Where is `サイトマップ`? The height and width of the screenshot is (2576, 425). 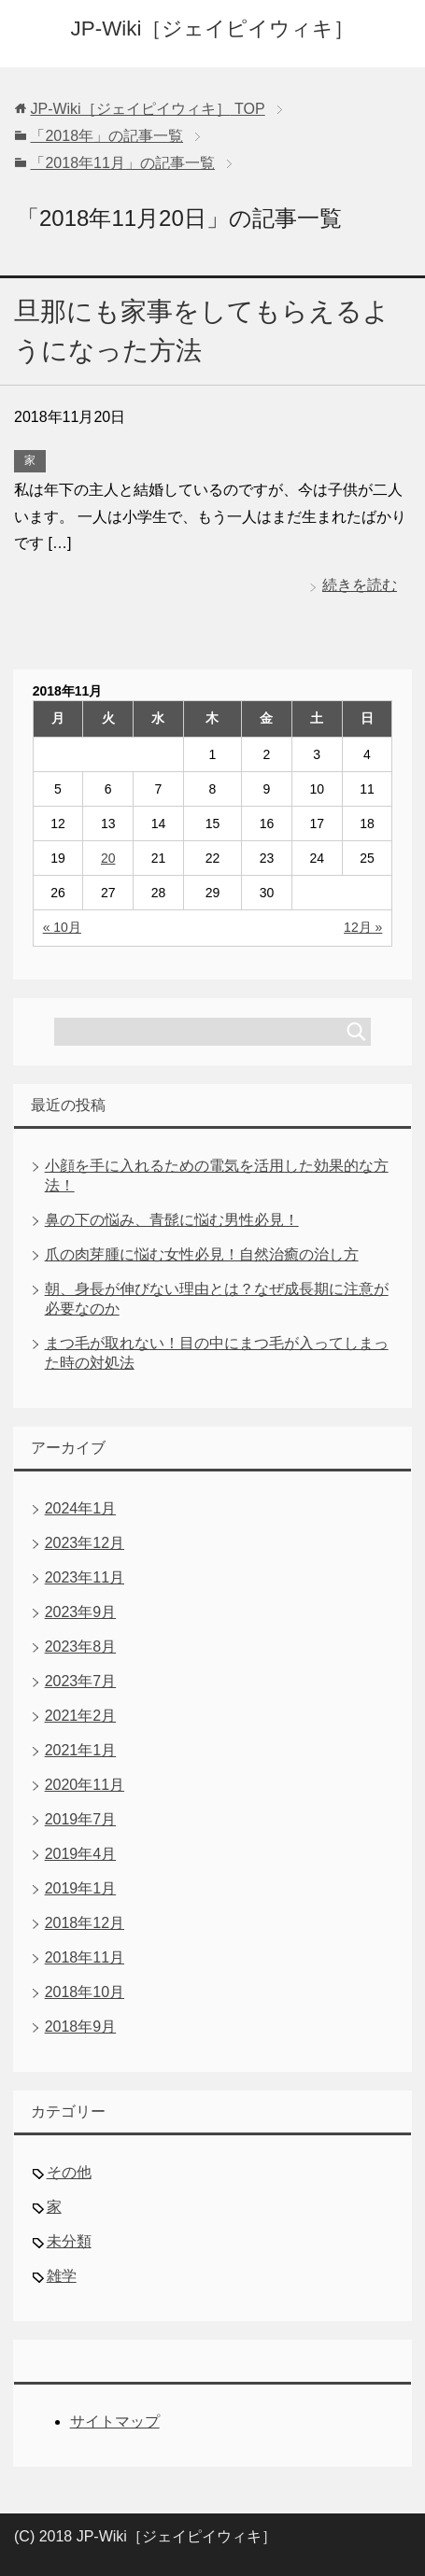 サイトマップ is located at coordinates (115, 2421).